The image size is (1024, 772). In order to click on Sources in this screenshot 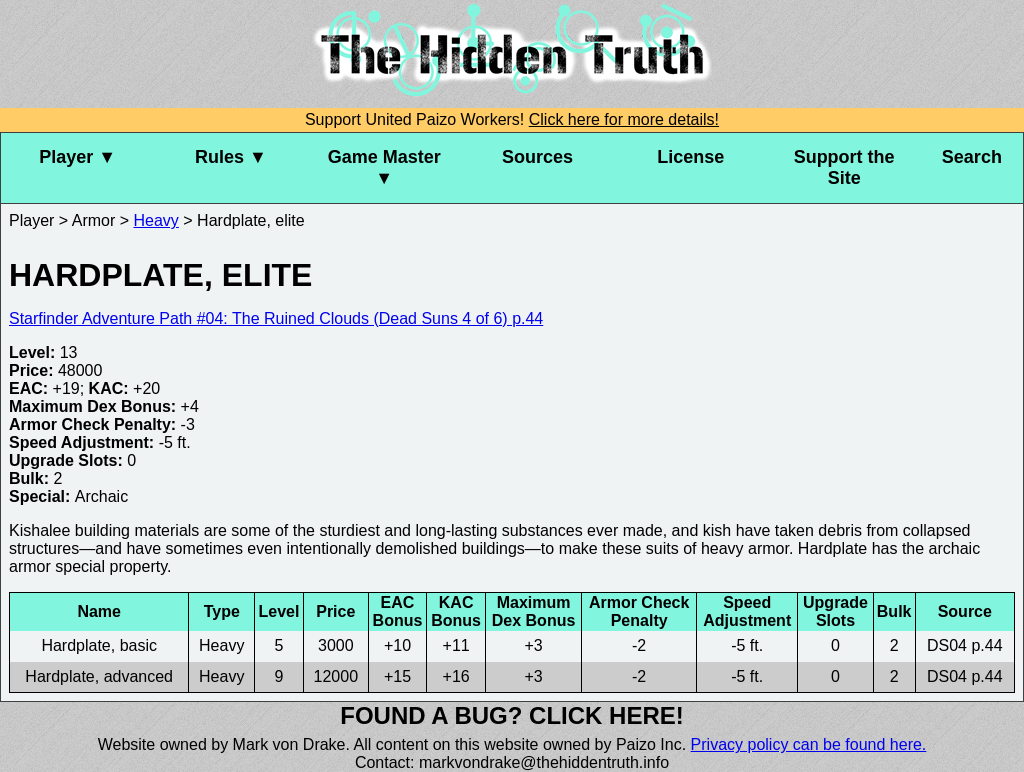, I will do `click(537, 157)`.